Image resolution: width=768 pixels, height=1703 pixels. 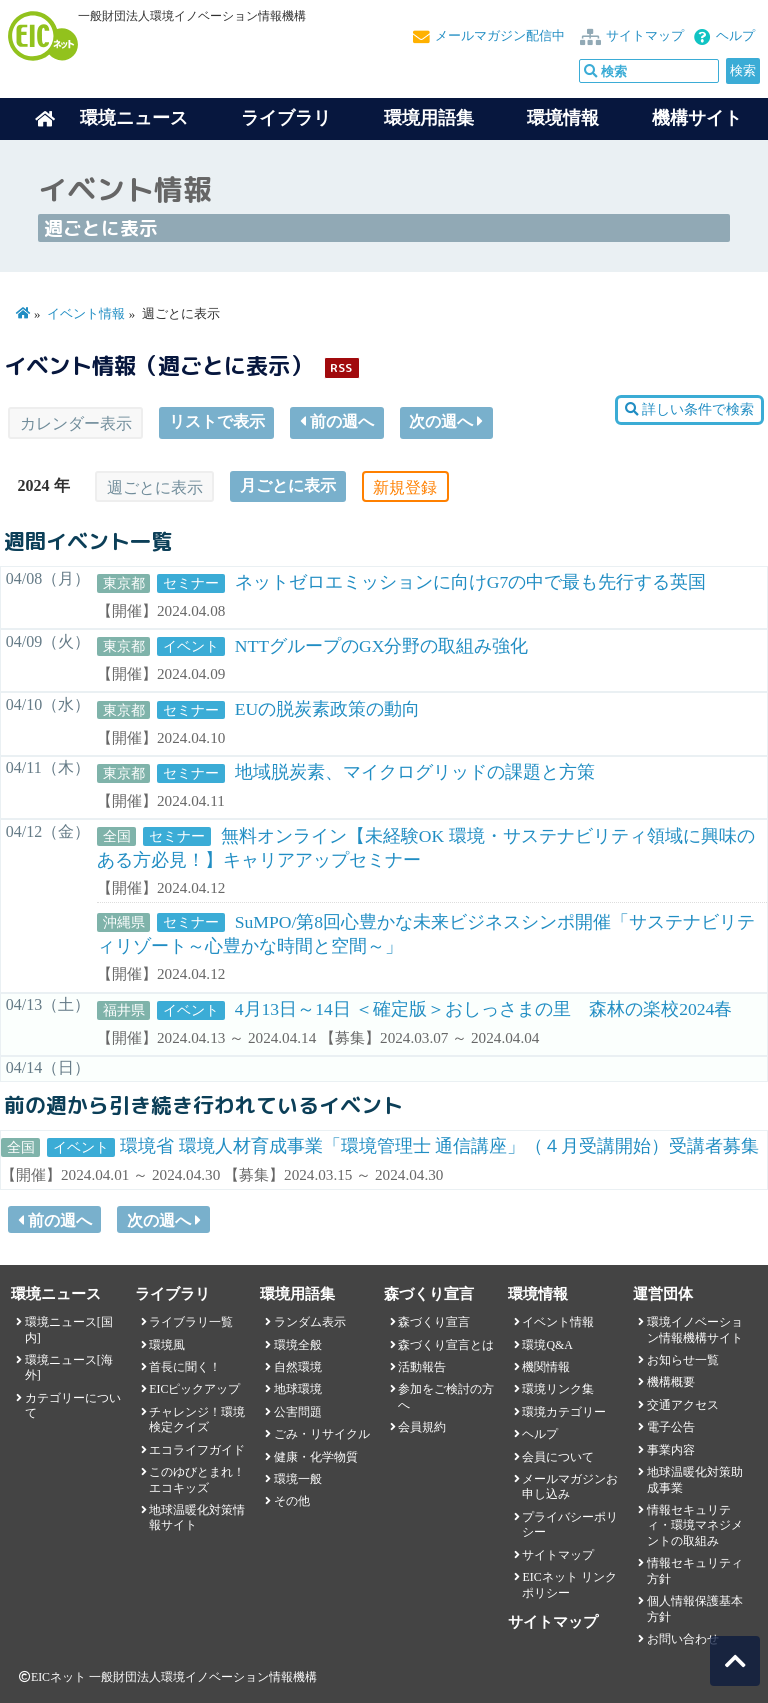 What do you see at coordinates (671, 1427) in the screenshot?
I see `電子公告` at bounding box center [671, 1427].